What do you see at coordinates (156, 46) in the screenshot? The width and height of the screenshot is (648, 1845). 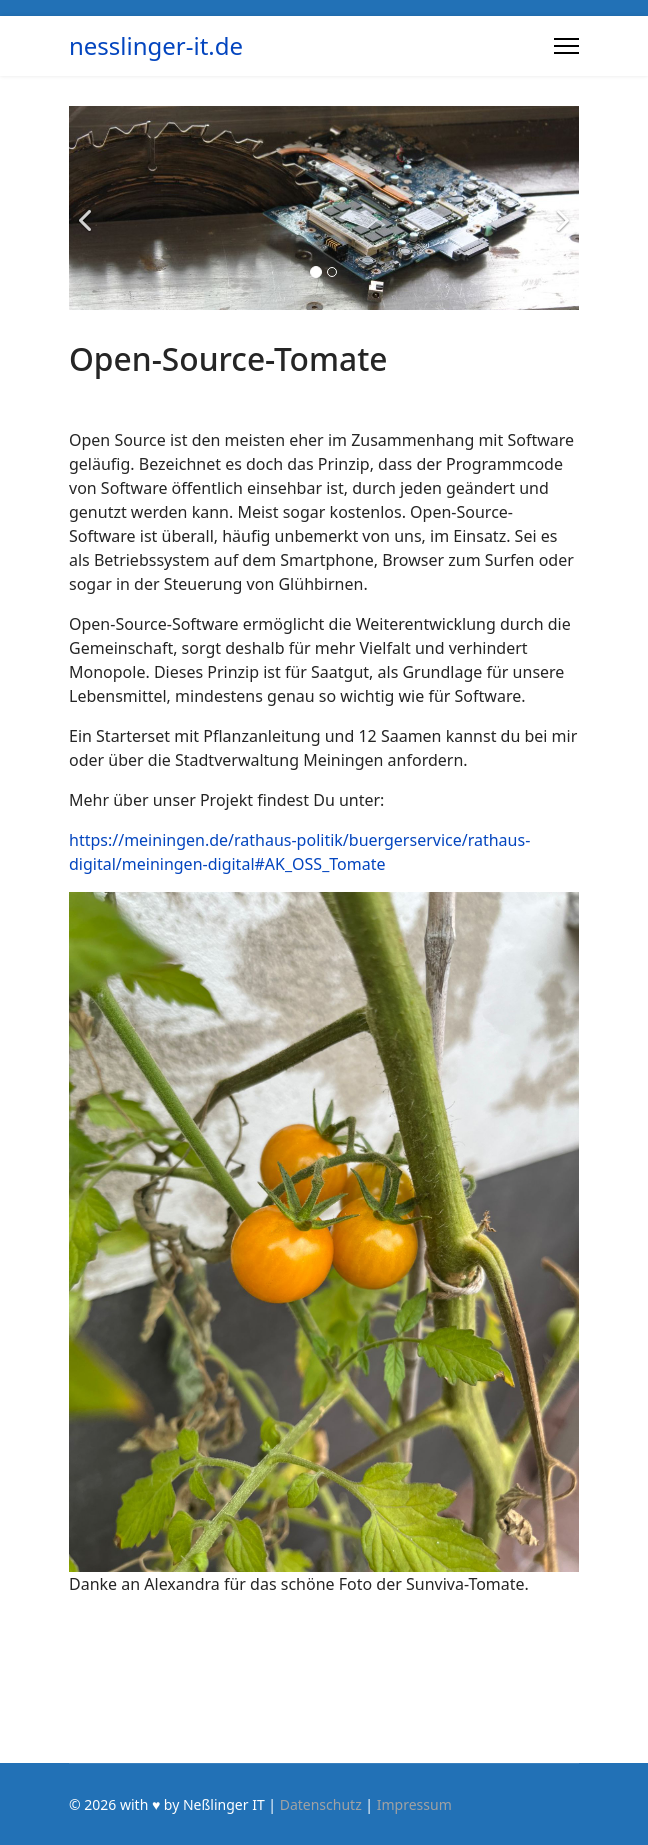 I see `nesslinger-it.de` at bounding box center [156, 46].